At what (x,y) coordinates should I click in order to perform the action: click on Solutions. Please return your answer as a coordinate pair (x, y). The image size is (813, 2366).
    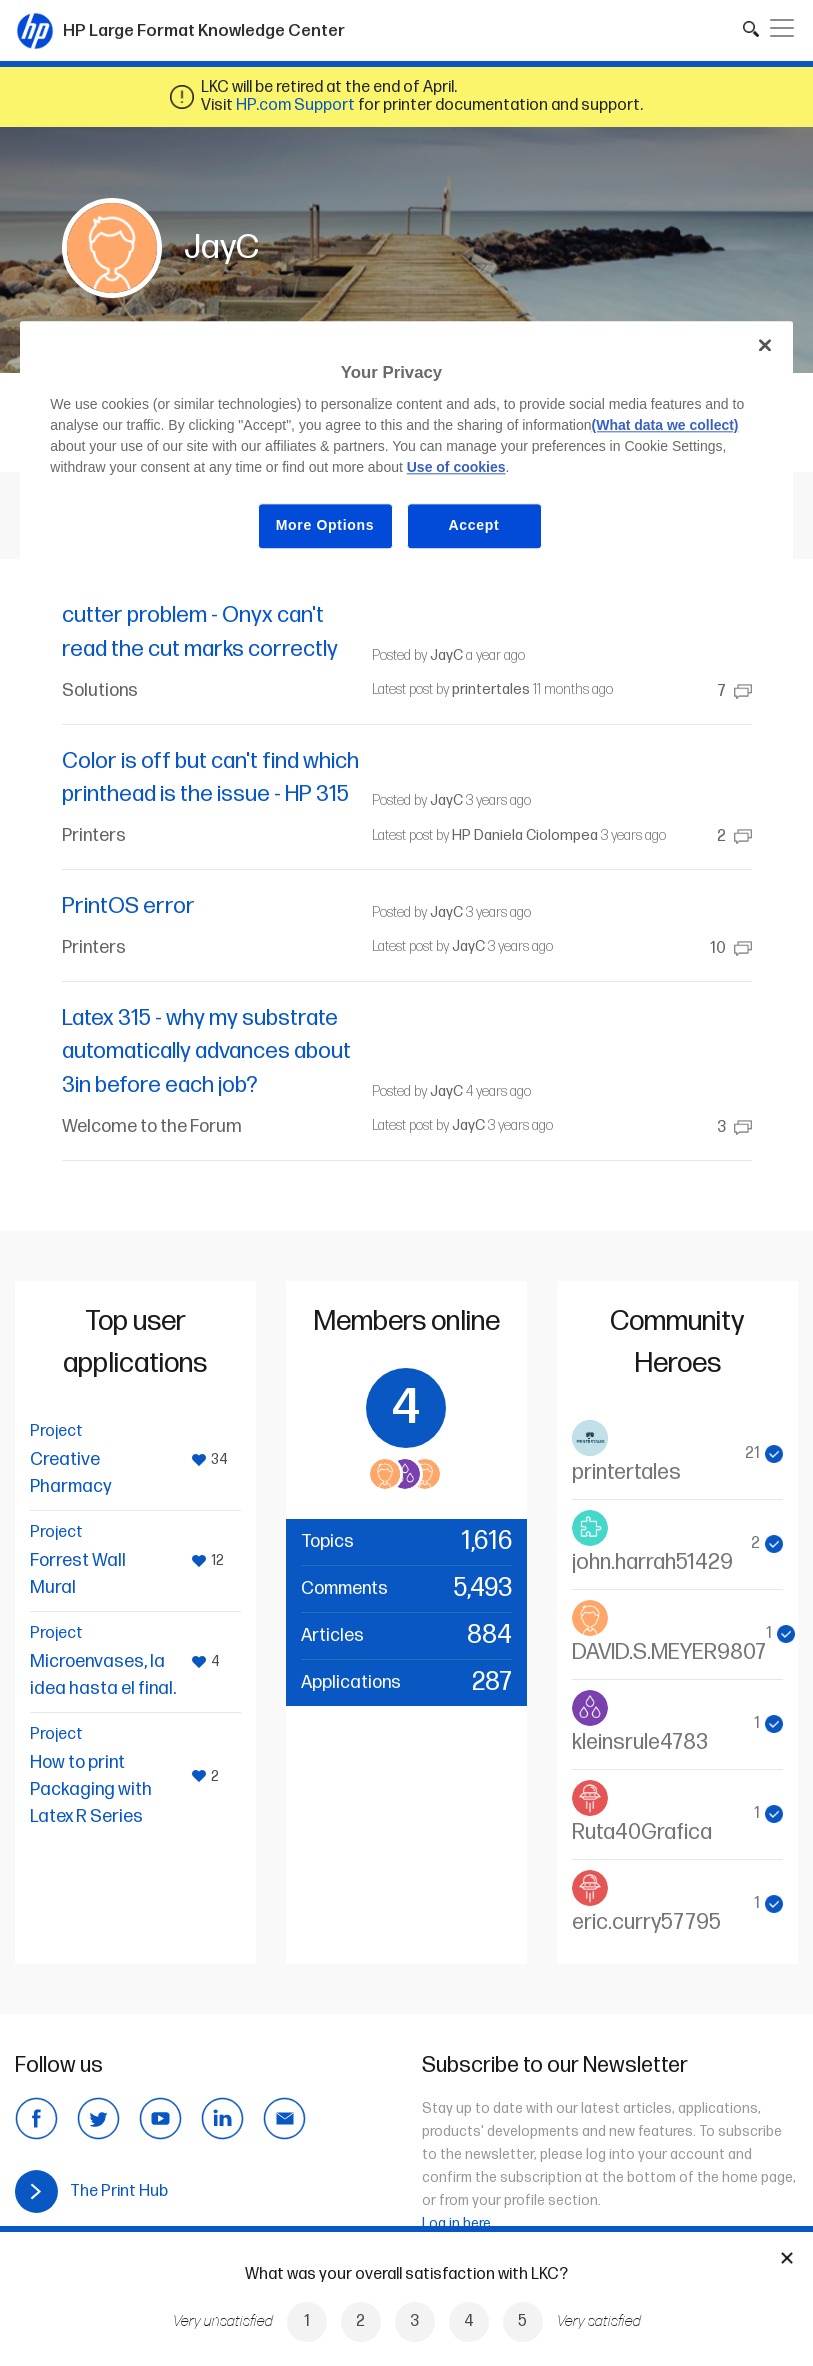
    Looking at the image, I should click on (100, 690).